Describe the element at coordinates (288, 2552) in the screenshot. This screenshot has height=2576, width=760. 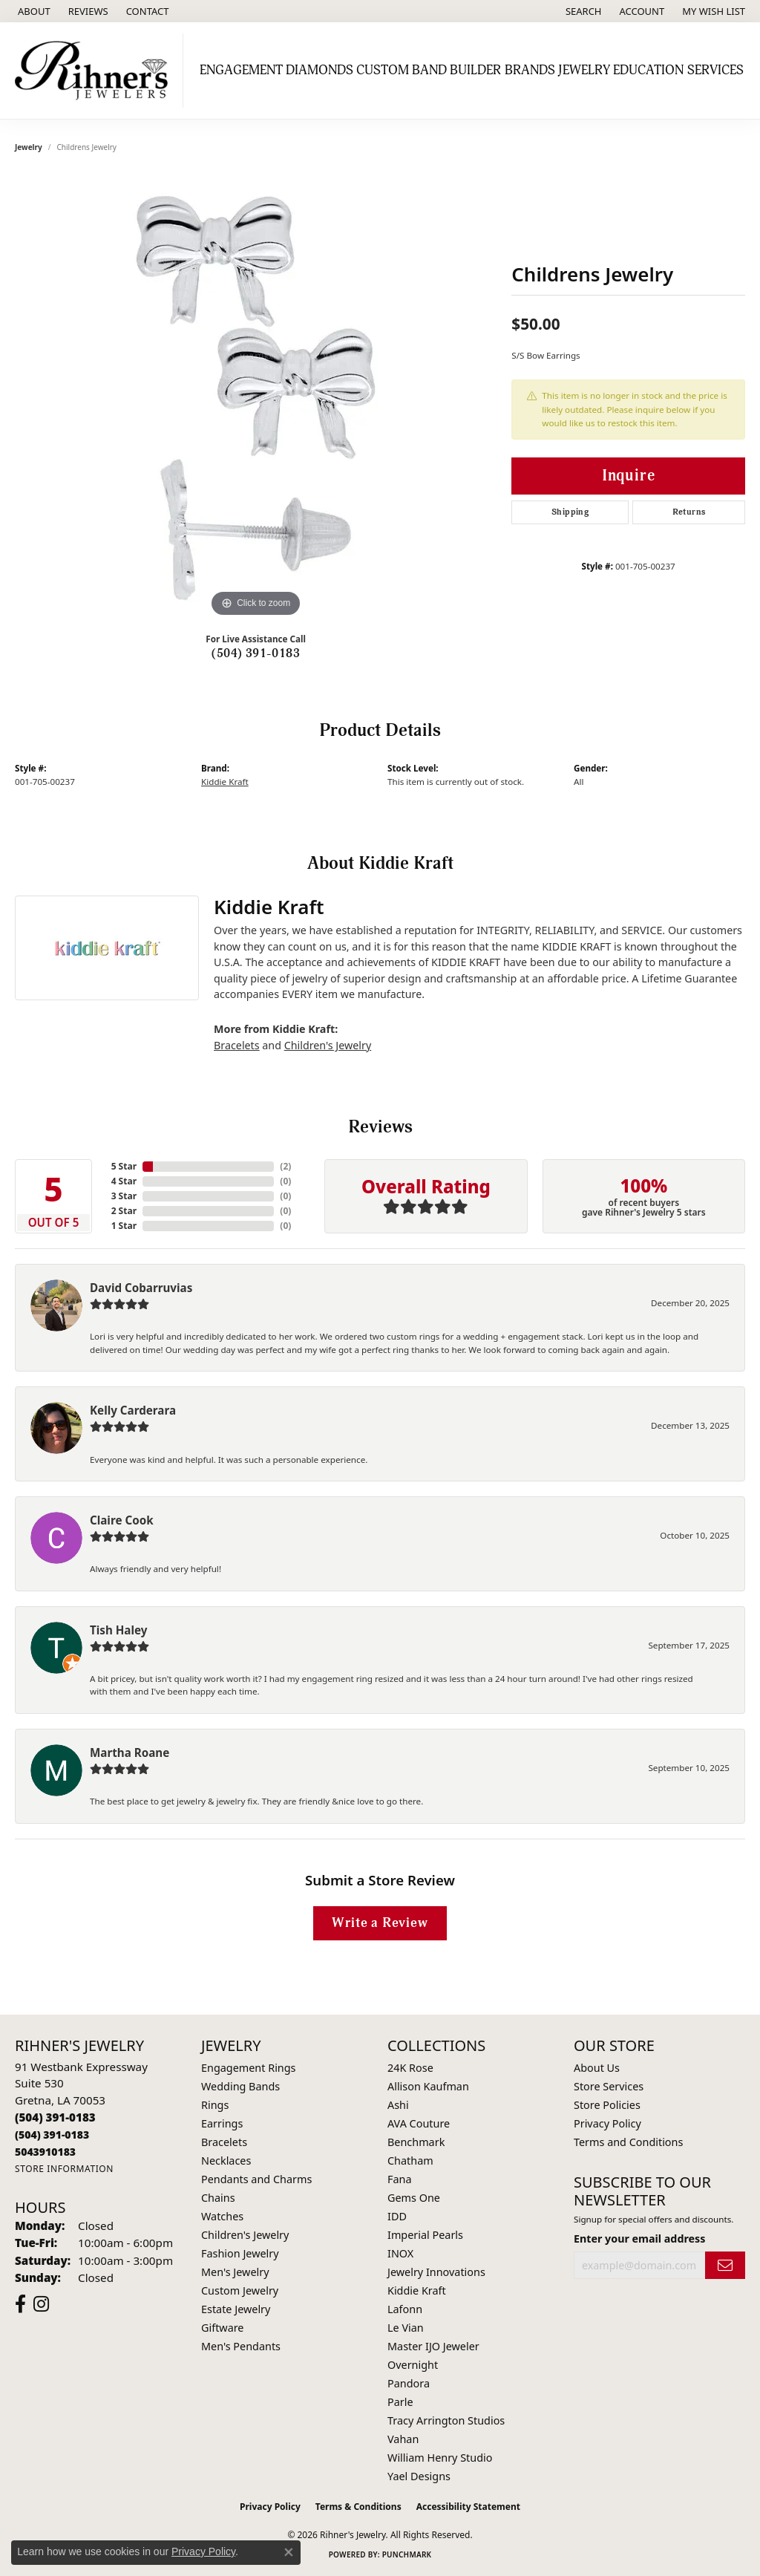
I see `[Close consent popup]` at that location.